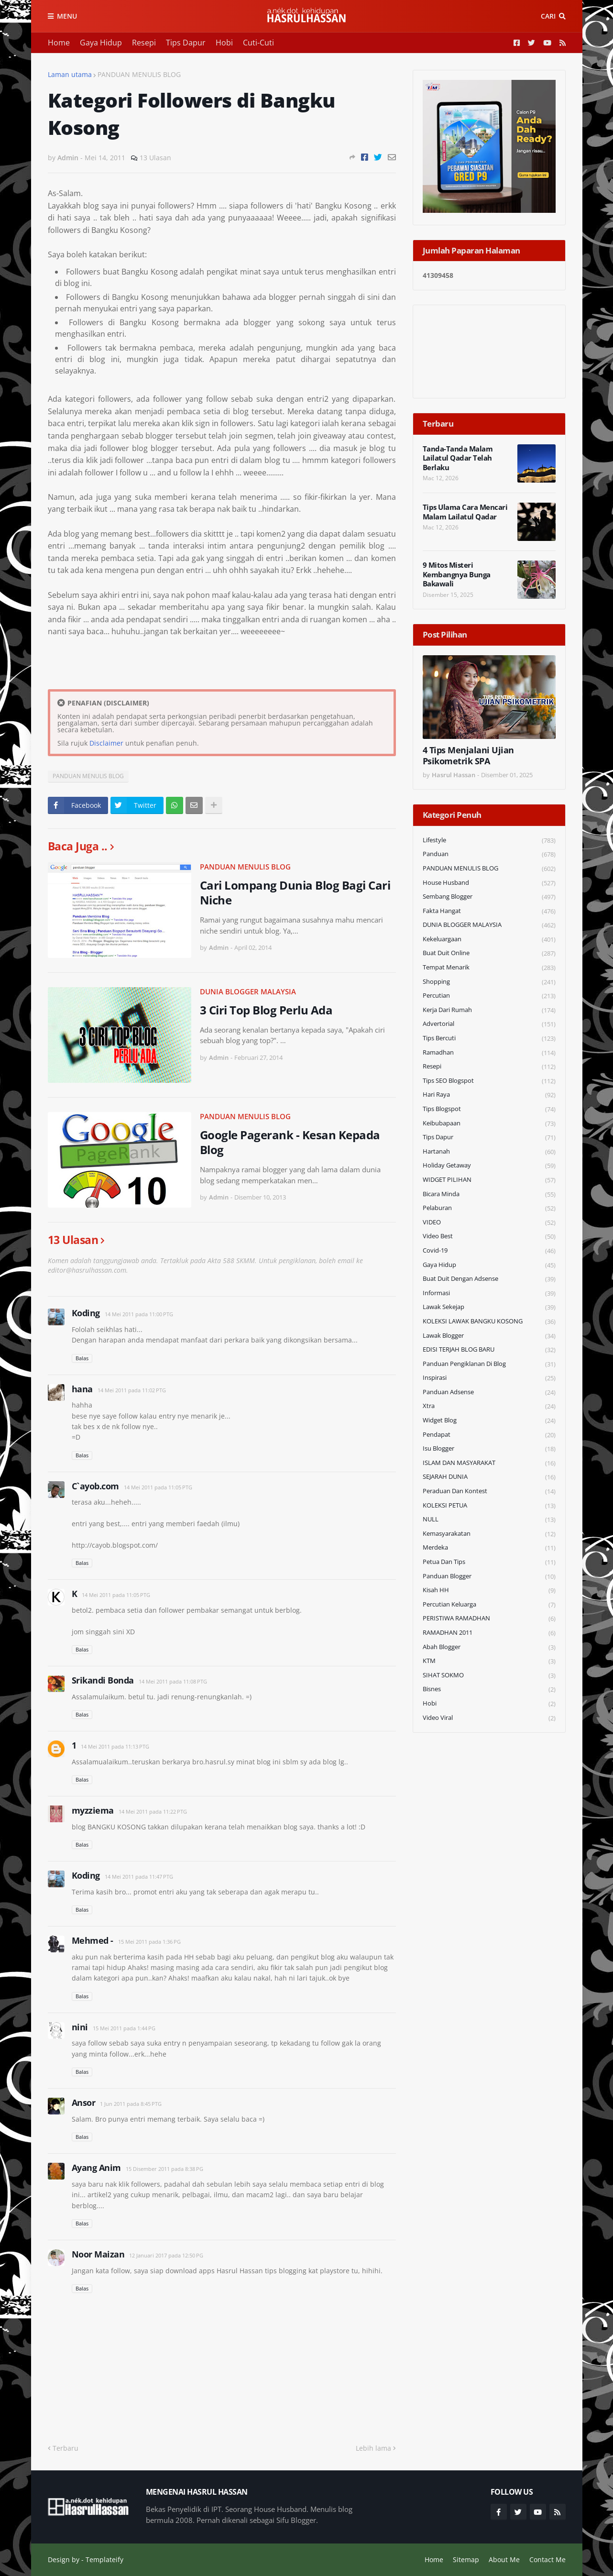 The height and width of the screenshot is (2576, 613). Describe the element at coordinates (489, 1633) in the screenshot. I see `RAMADHAN 2011` at that location.